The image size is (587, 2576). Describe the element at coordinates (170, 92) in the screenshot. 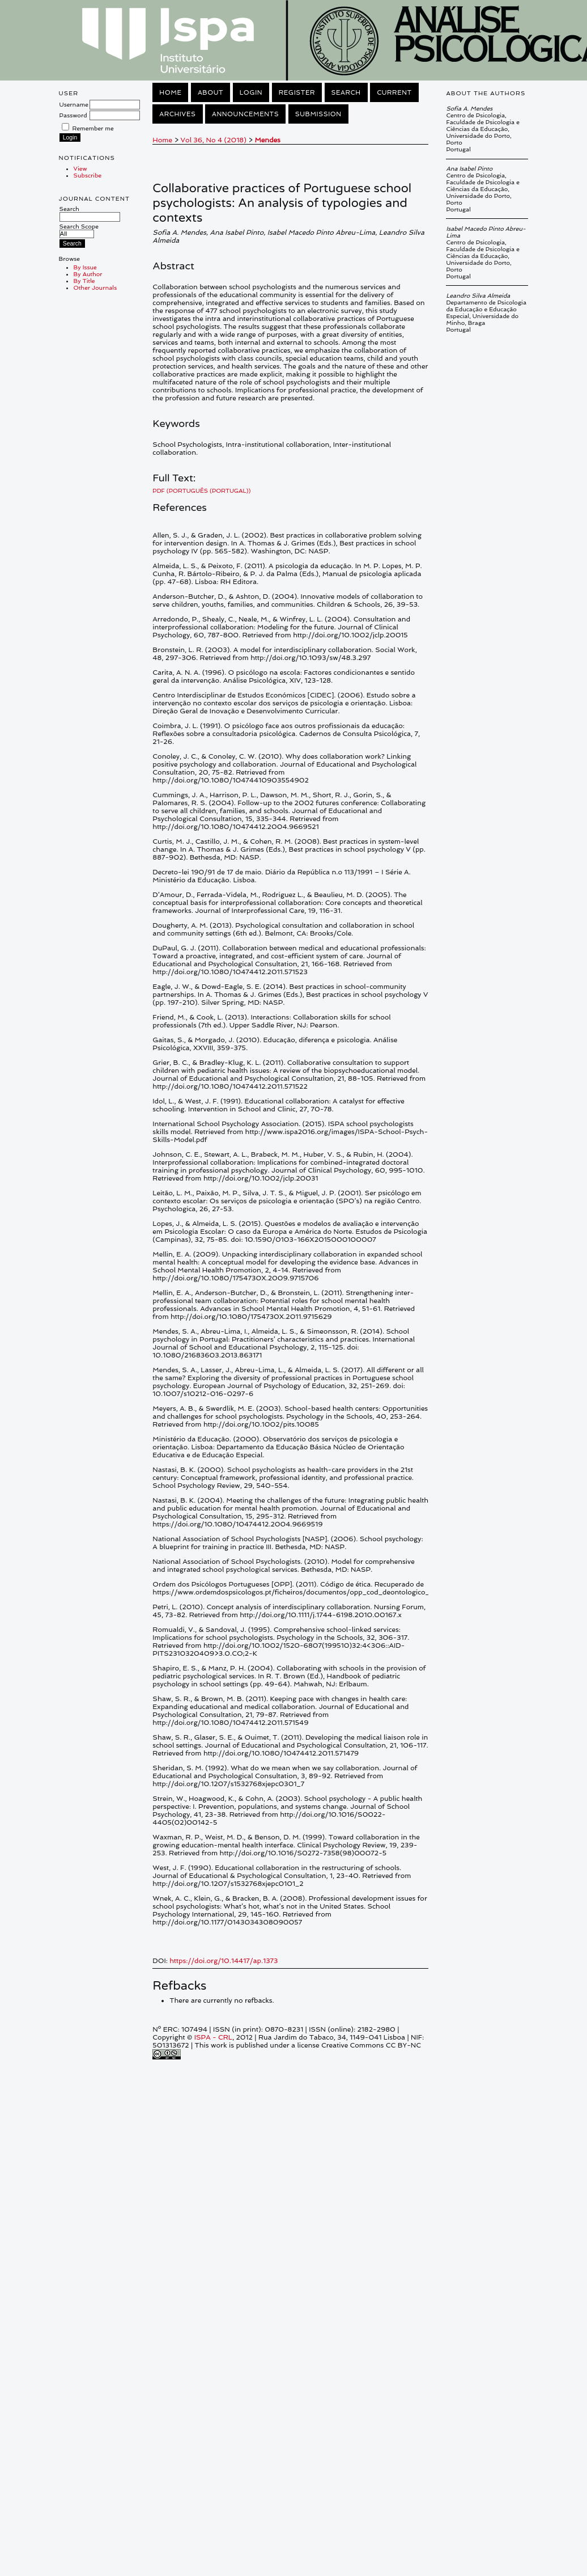

I see `Home` at that location.